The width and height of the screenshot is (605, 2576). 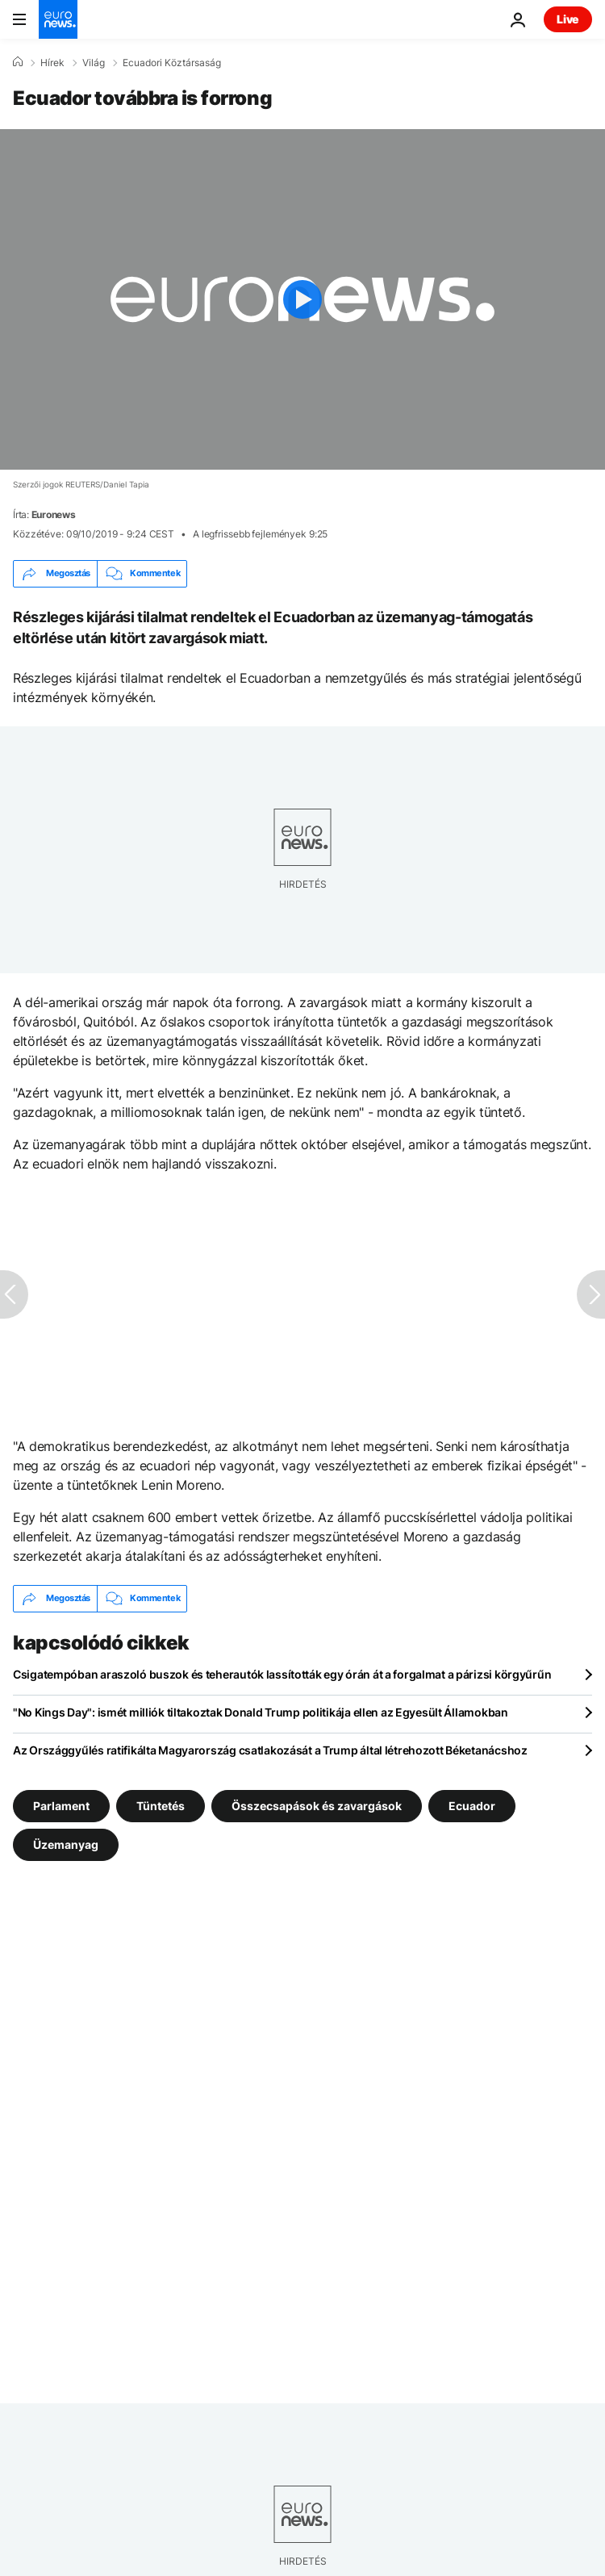 What do you see at coordinates (18, 62) in the screenshot?
I see `[Home]` at bounding box center [18, 62].